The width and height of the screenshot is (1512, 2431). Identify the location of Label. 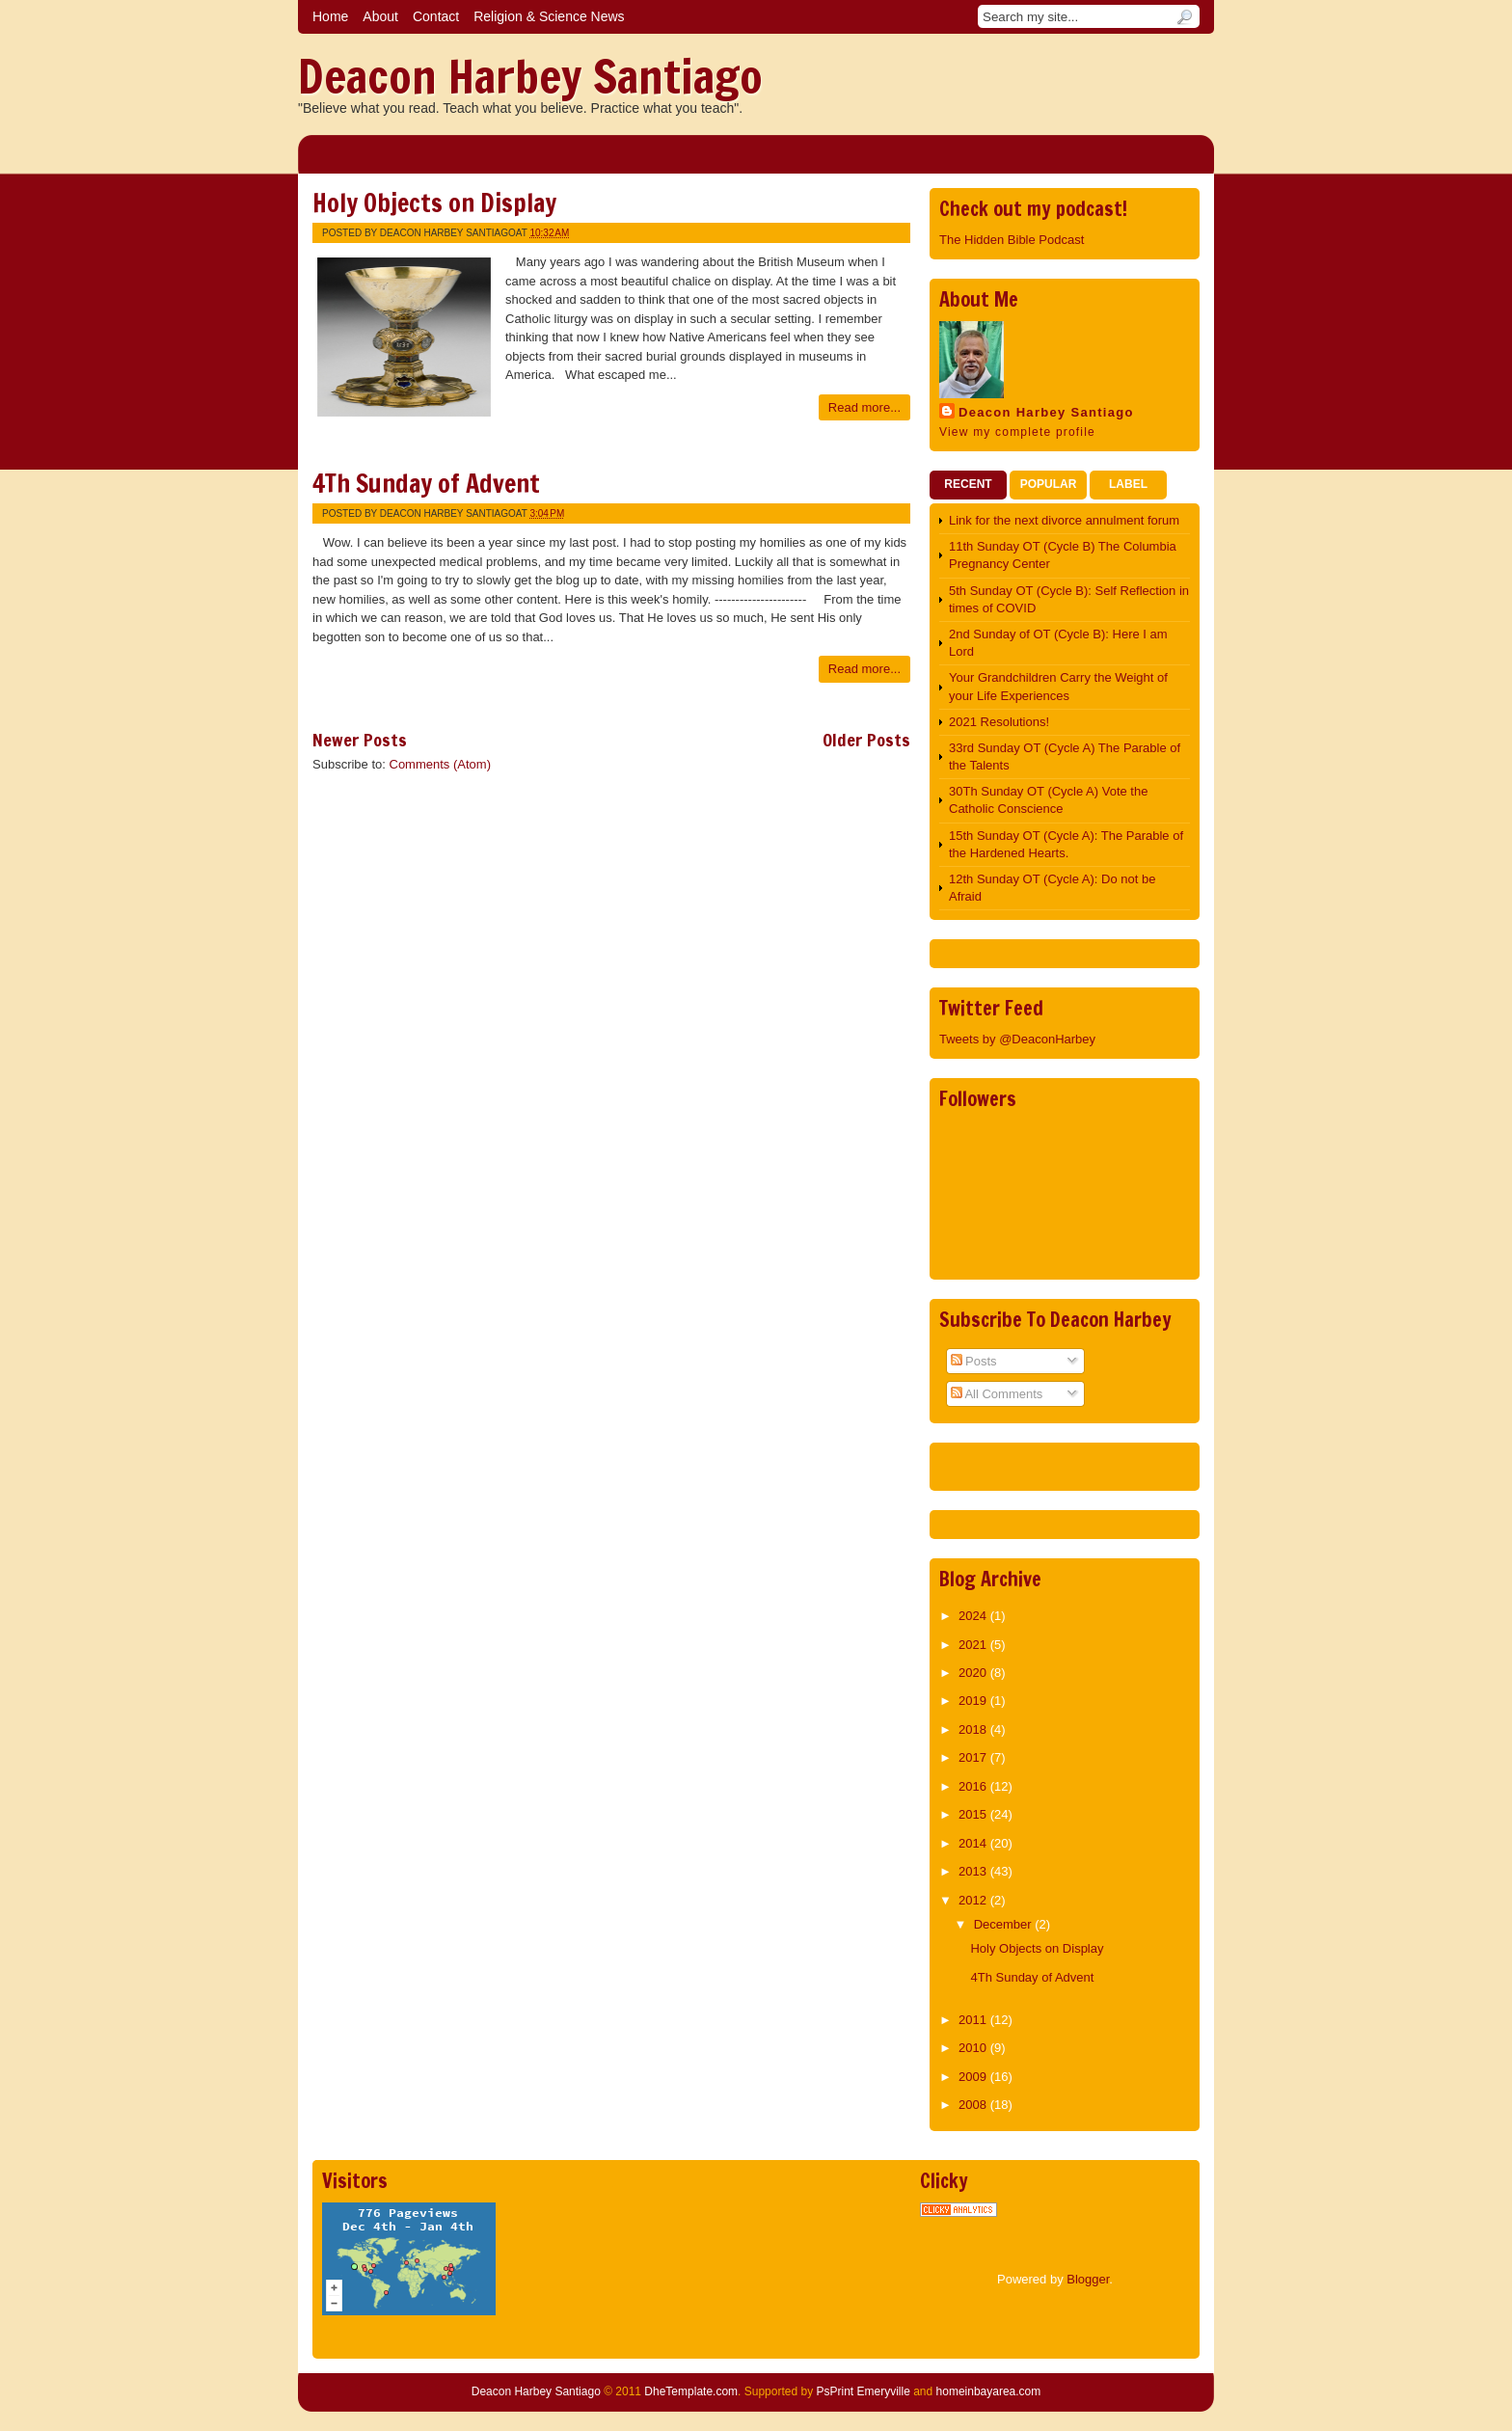
(1128, 484).